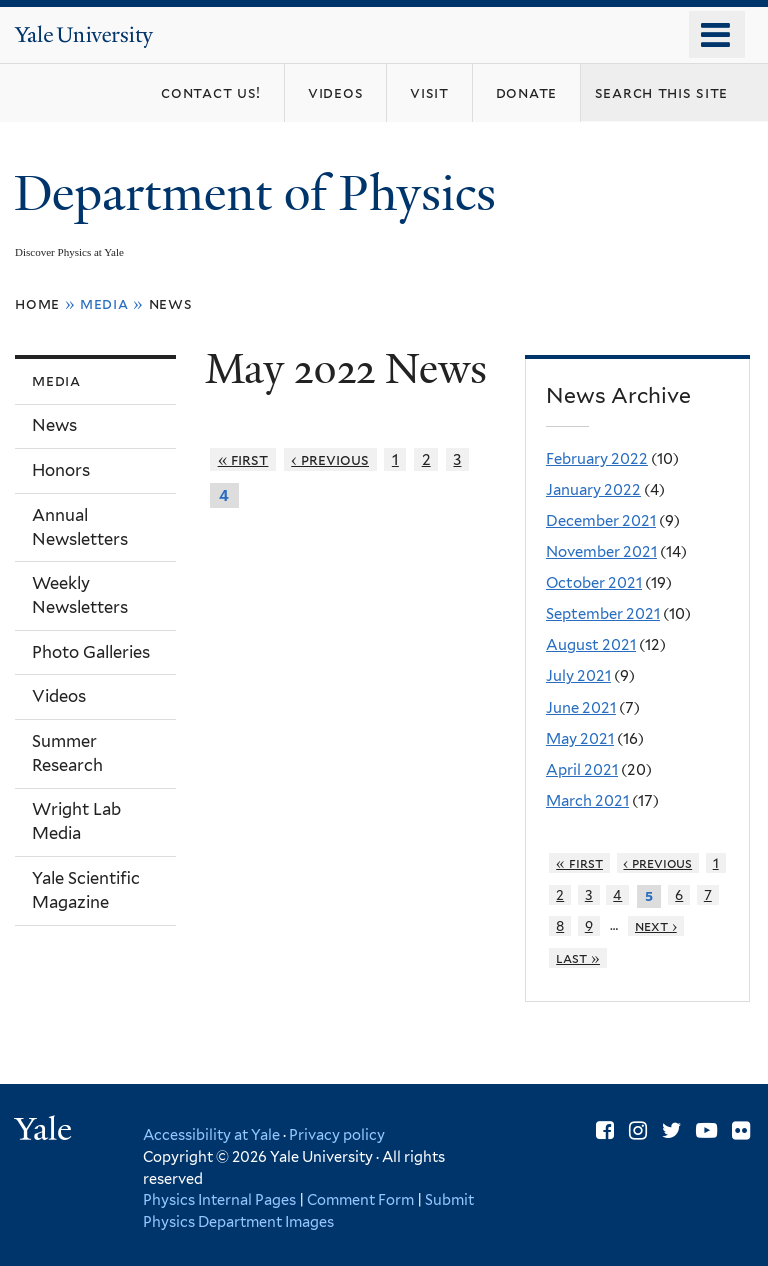  I want to click on August 2021, so click(591, 645).